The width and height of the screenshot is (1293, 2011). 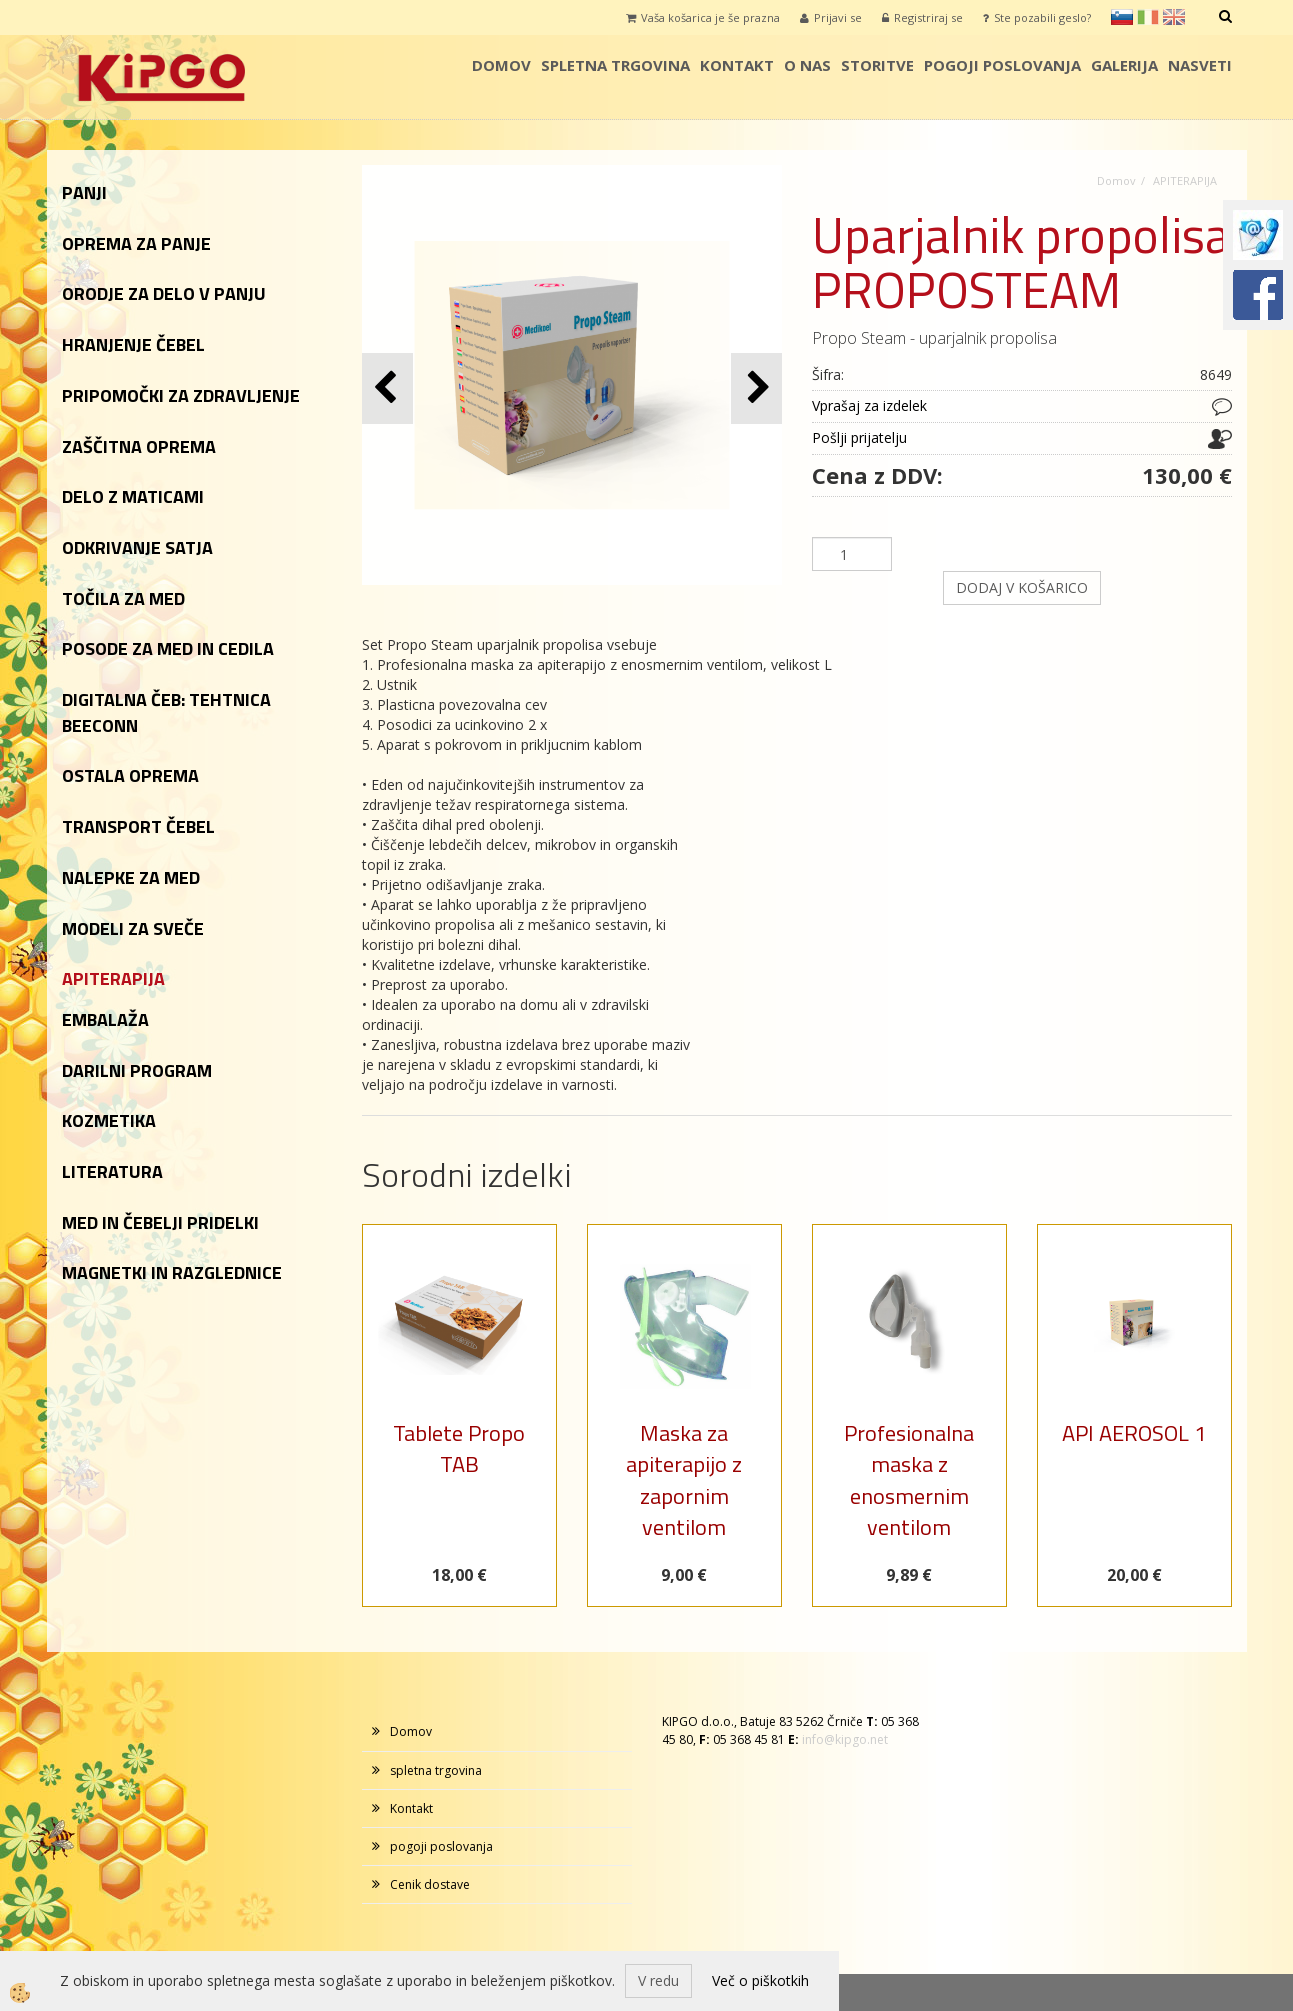 I want to click on spletna trgovina, so click(x=615, y=65).